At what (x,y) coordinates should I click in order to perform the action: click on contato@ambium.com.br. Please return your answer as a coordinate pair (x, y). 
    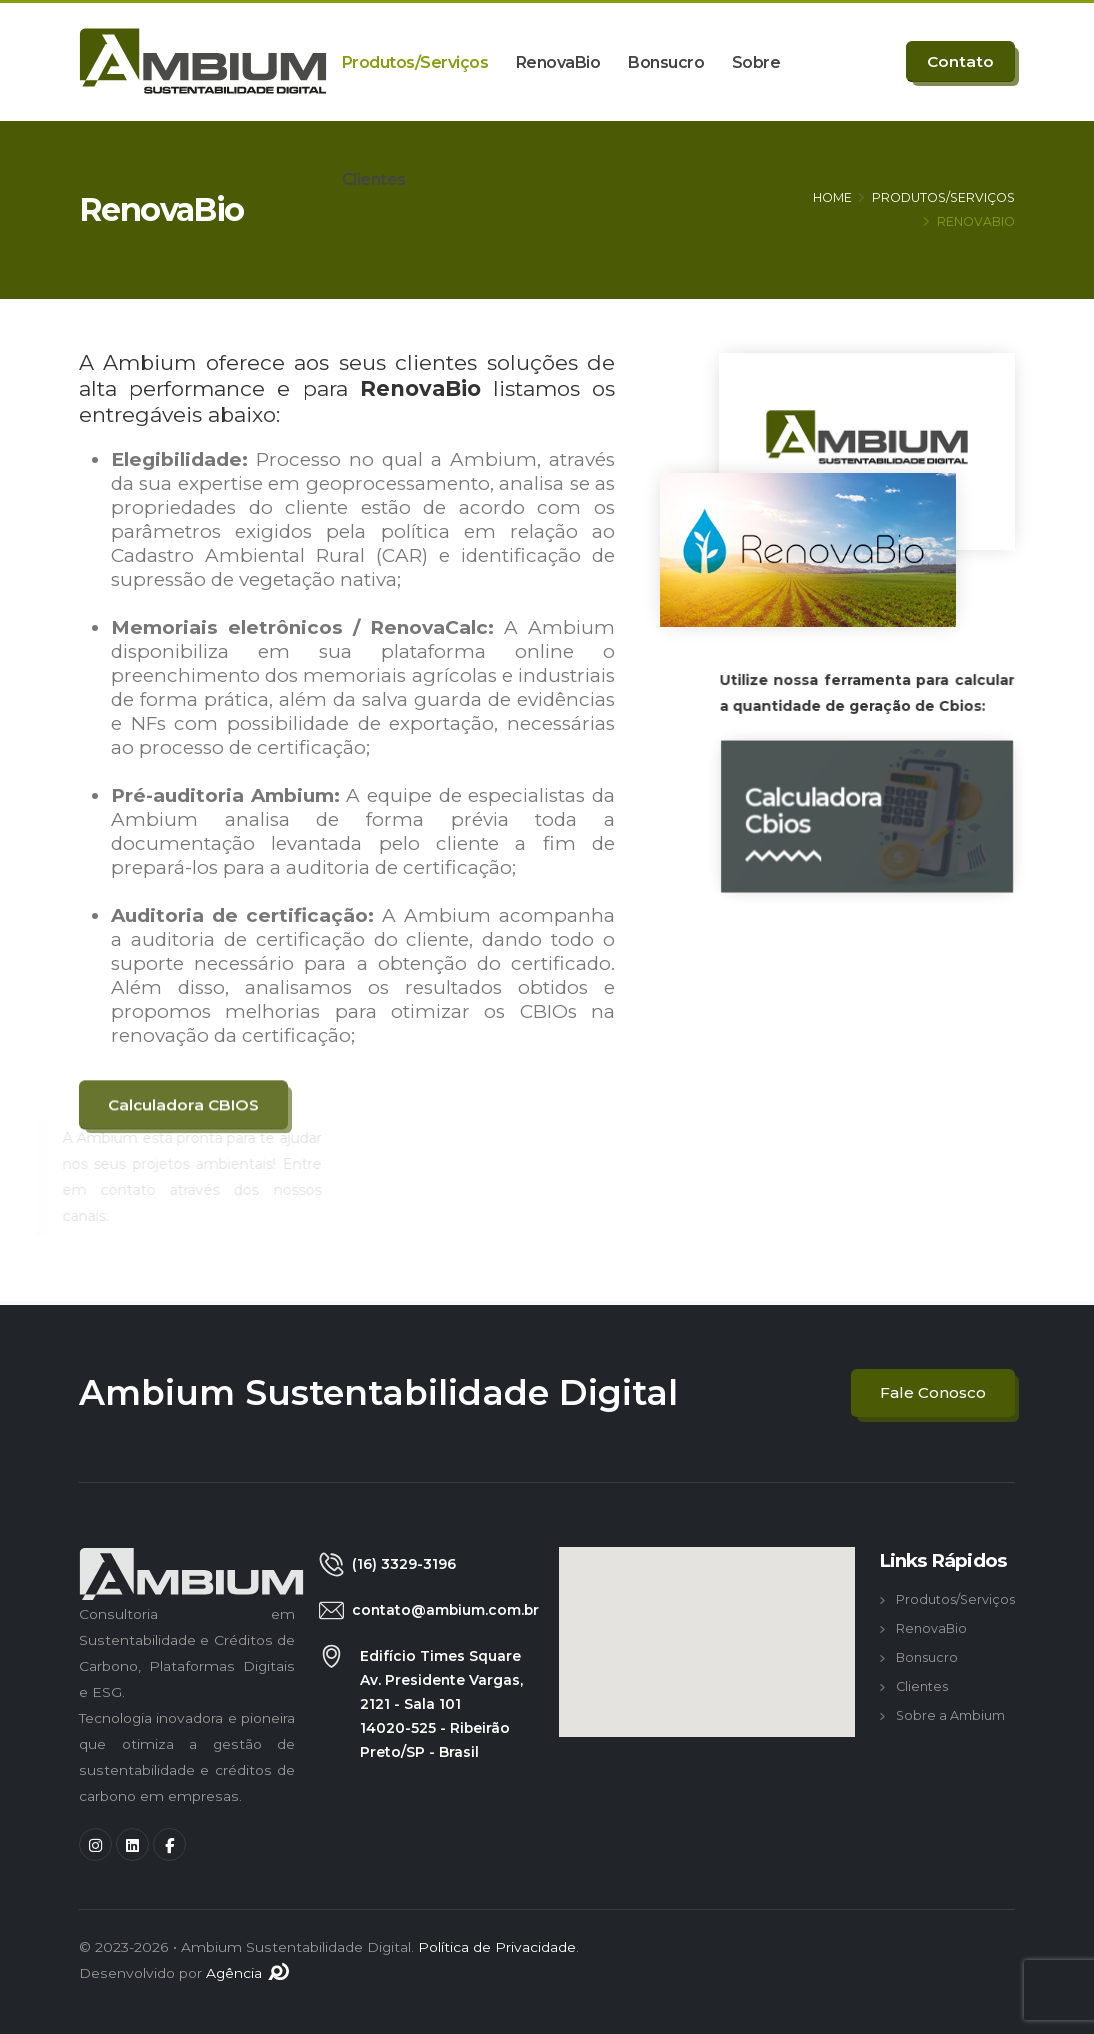
    Looking at the image, I should click on (445, 1610).